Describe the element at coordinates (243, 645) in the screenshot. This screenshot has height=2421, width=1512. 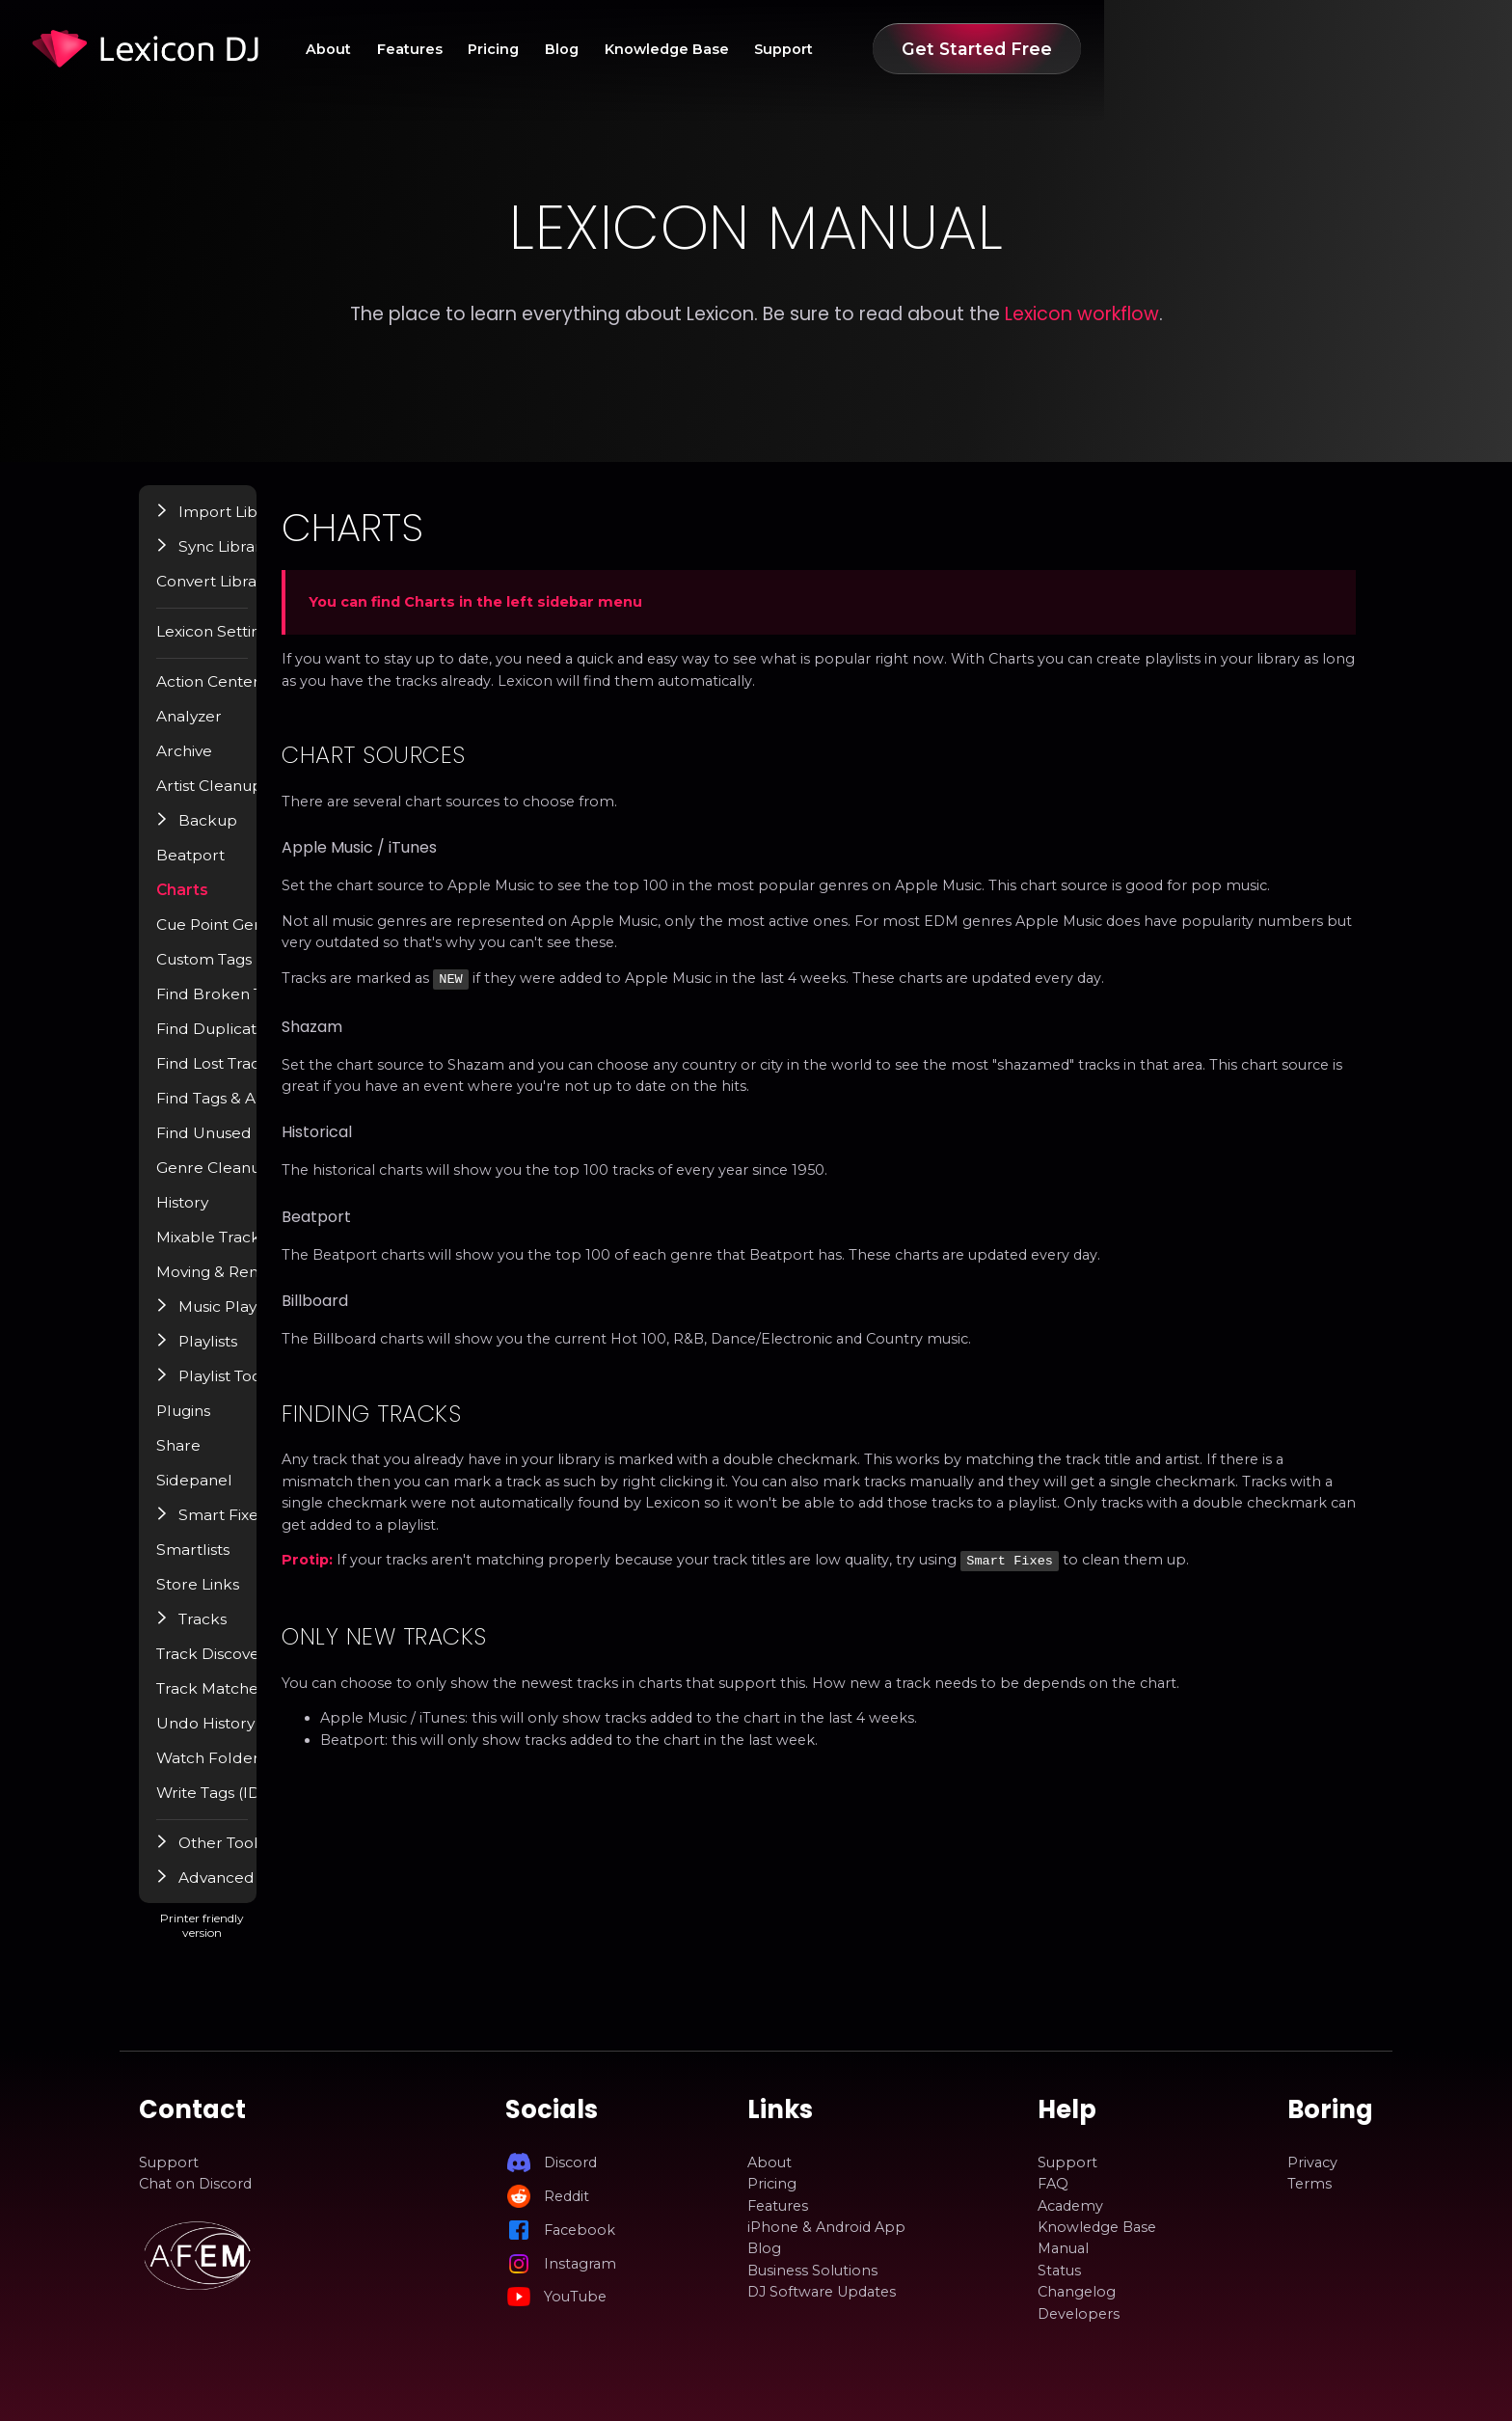
I see `Lexicon Settings` at that location.